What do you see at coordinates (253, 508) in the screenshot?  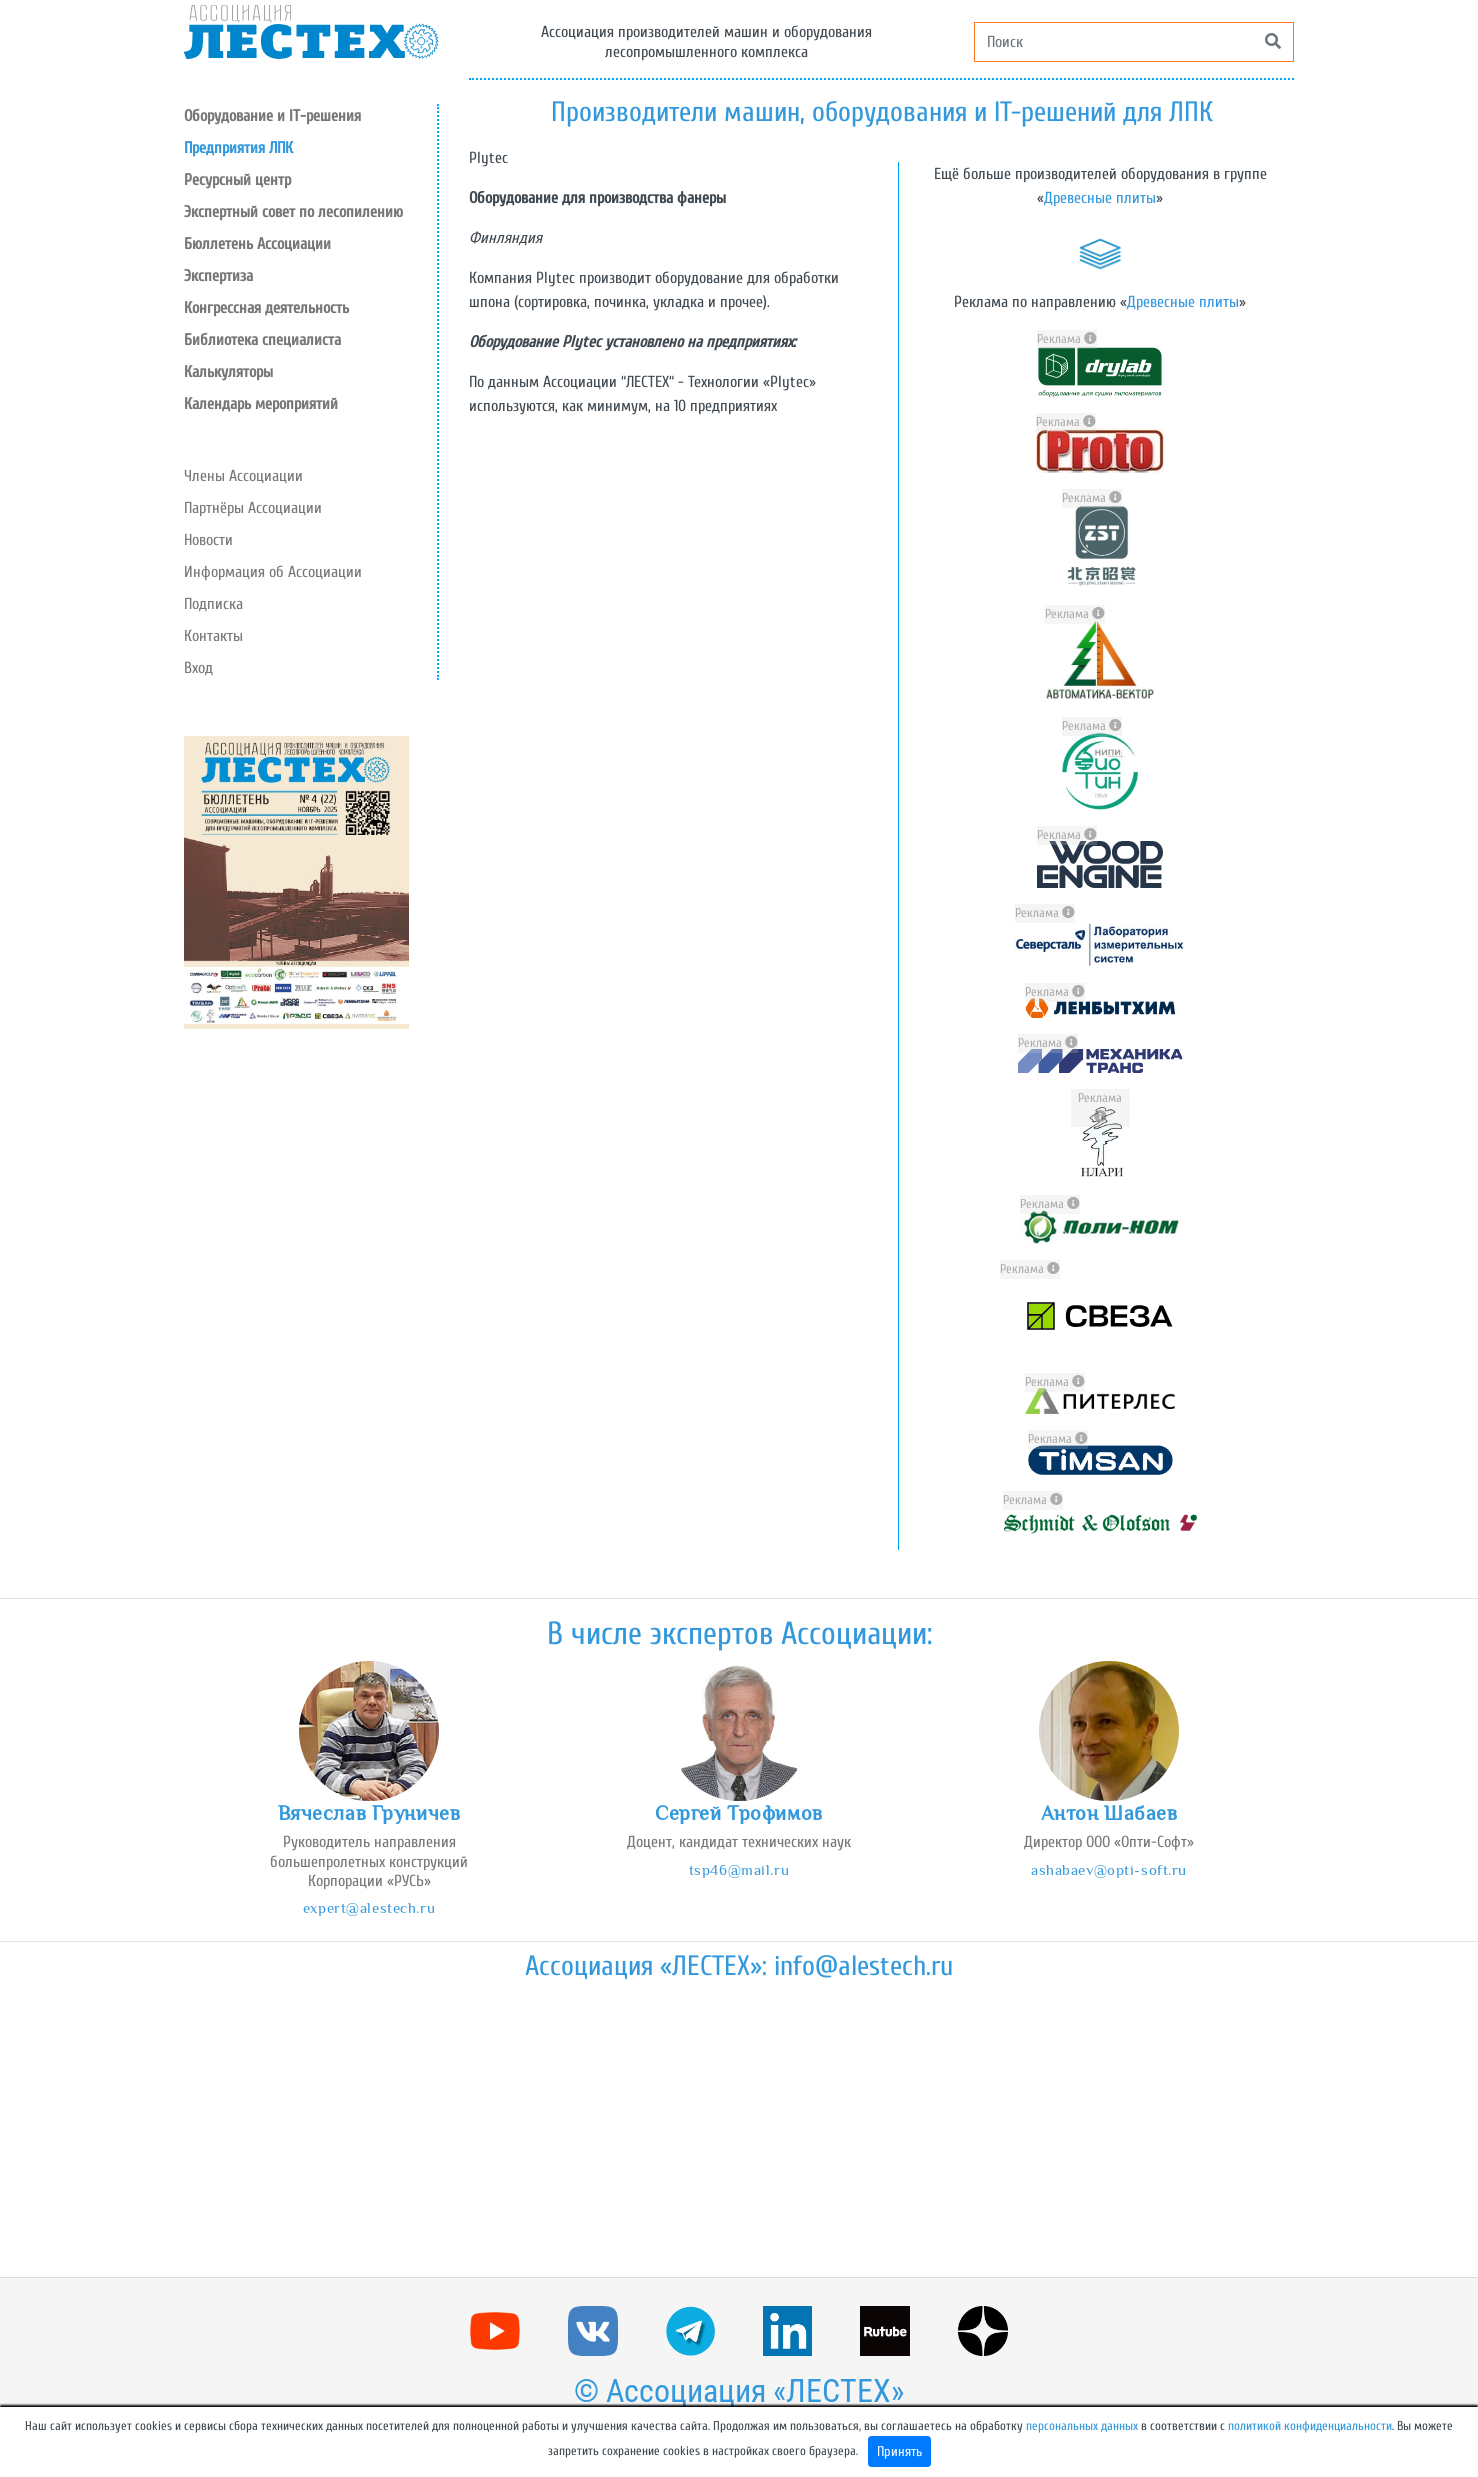 I see `Партнёры Ассоциации` at bounding box center [253, 508].